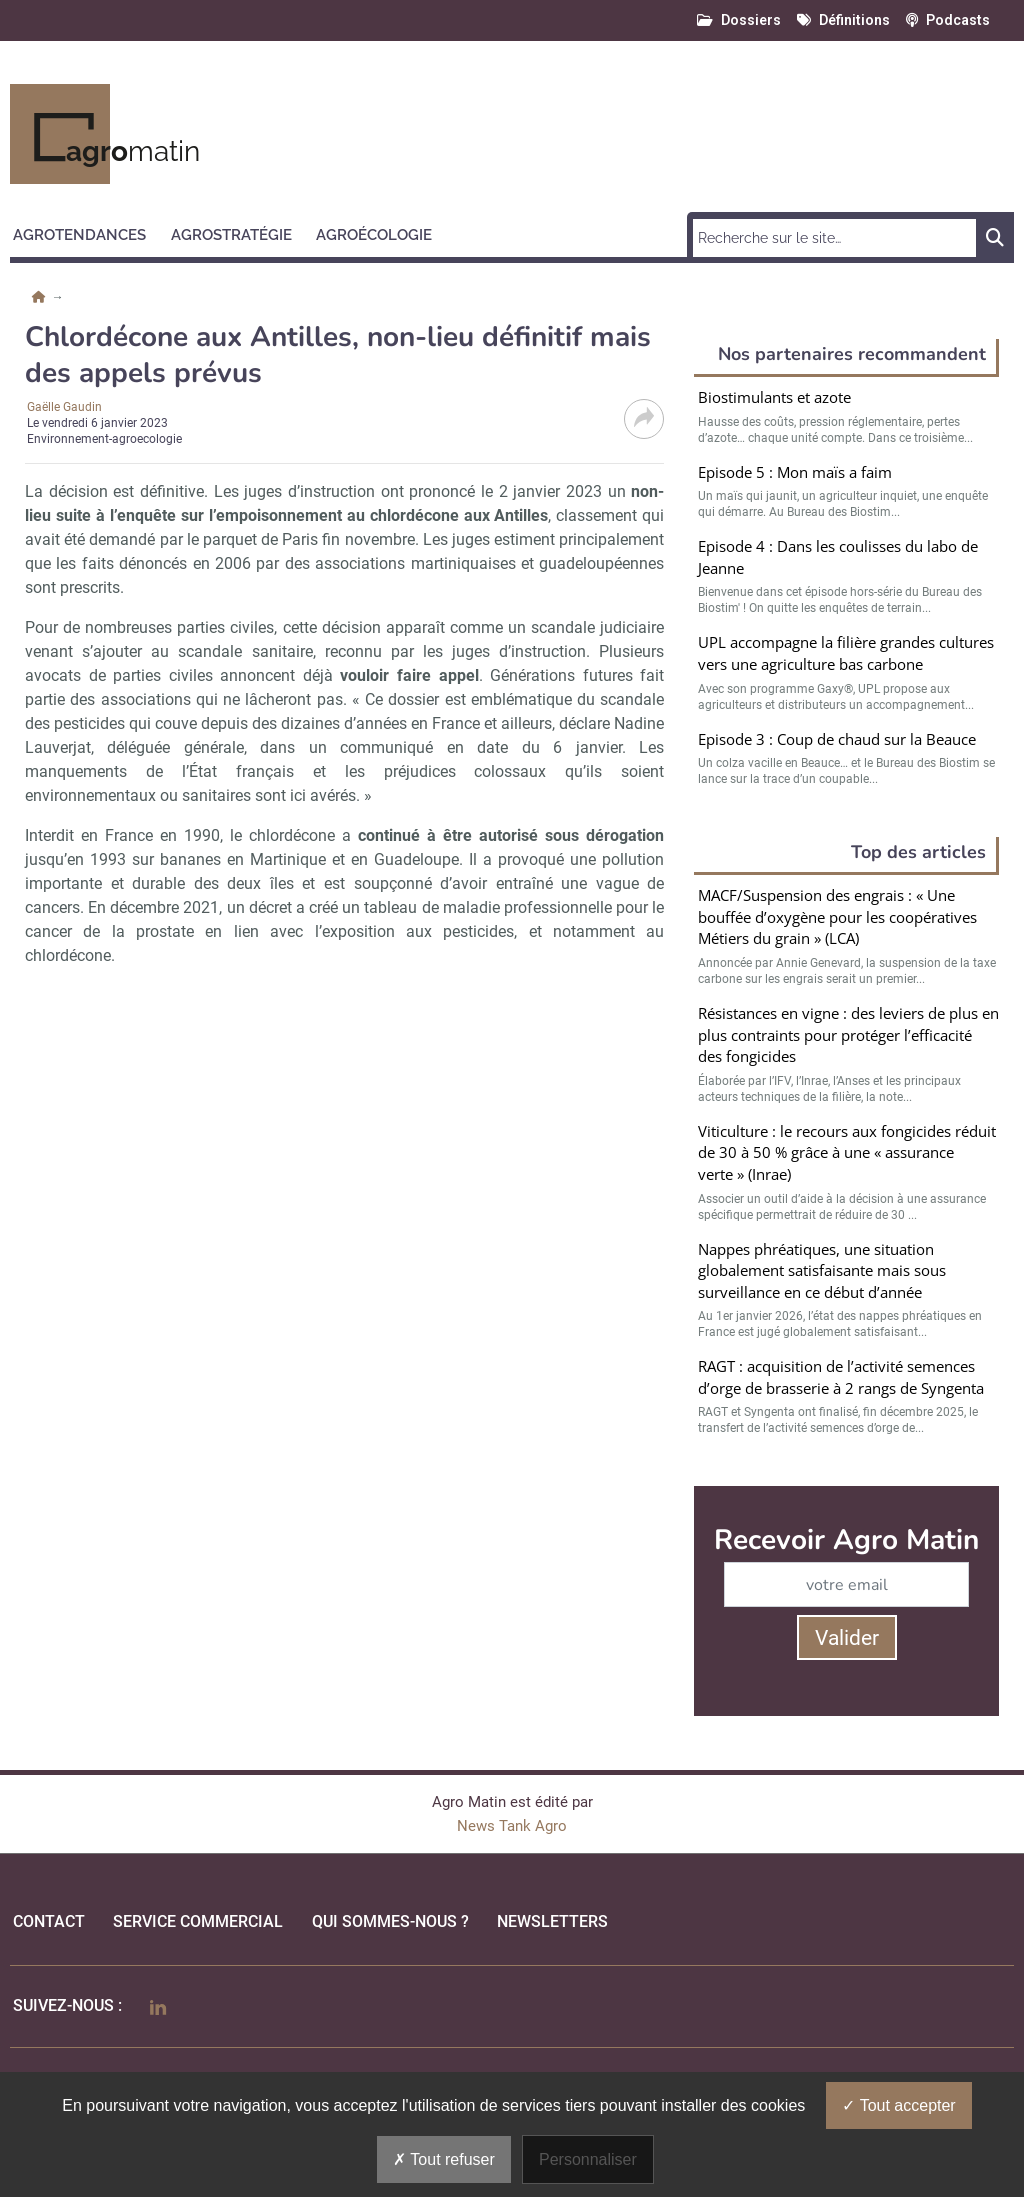 This screenshot has height=2197, width=1024. I want to click on qui sommes-nous ?, so click(390, 1921).